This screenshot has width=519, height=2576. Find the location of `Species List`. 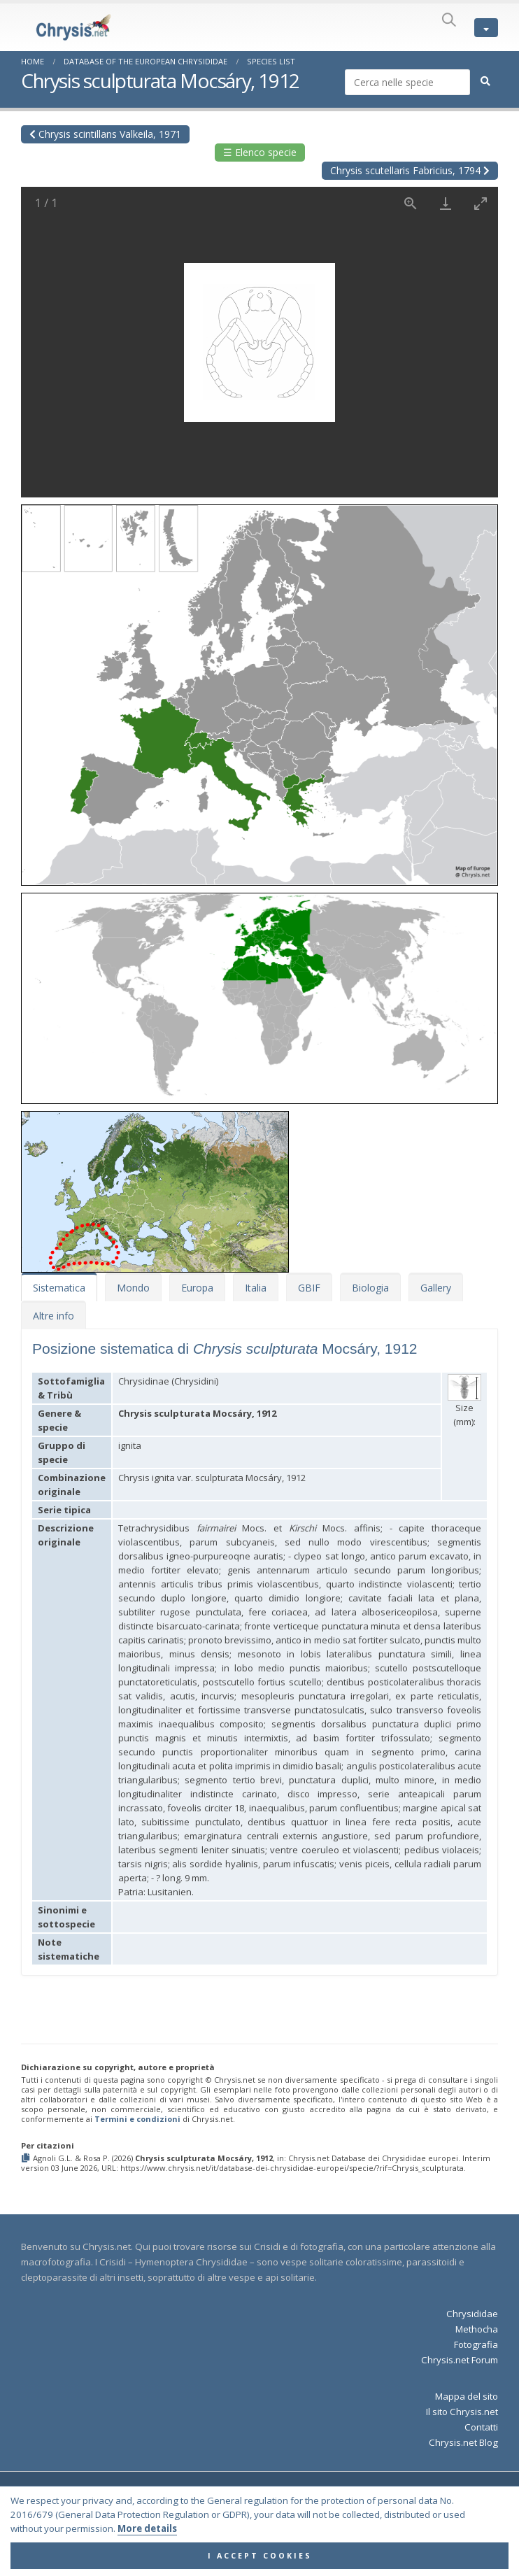

Species List is located at coordinates (271, 61).